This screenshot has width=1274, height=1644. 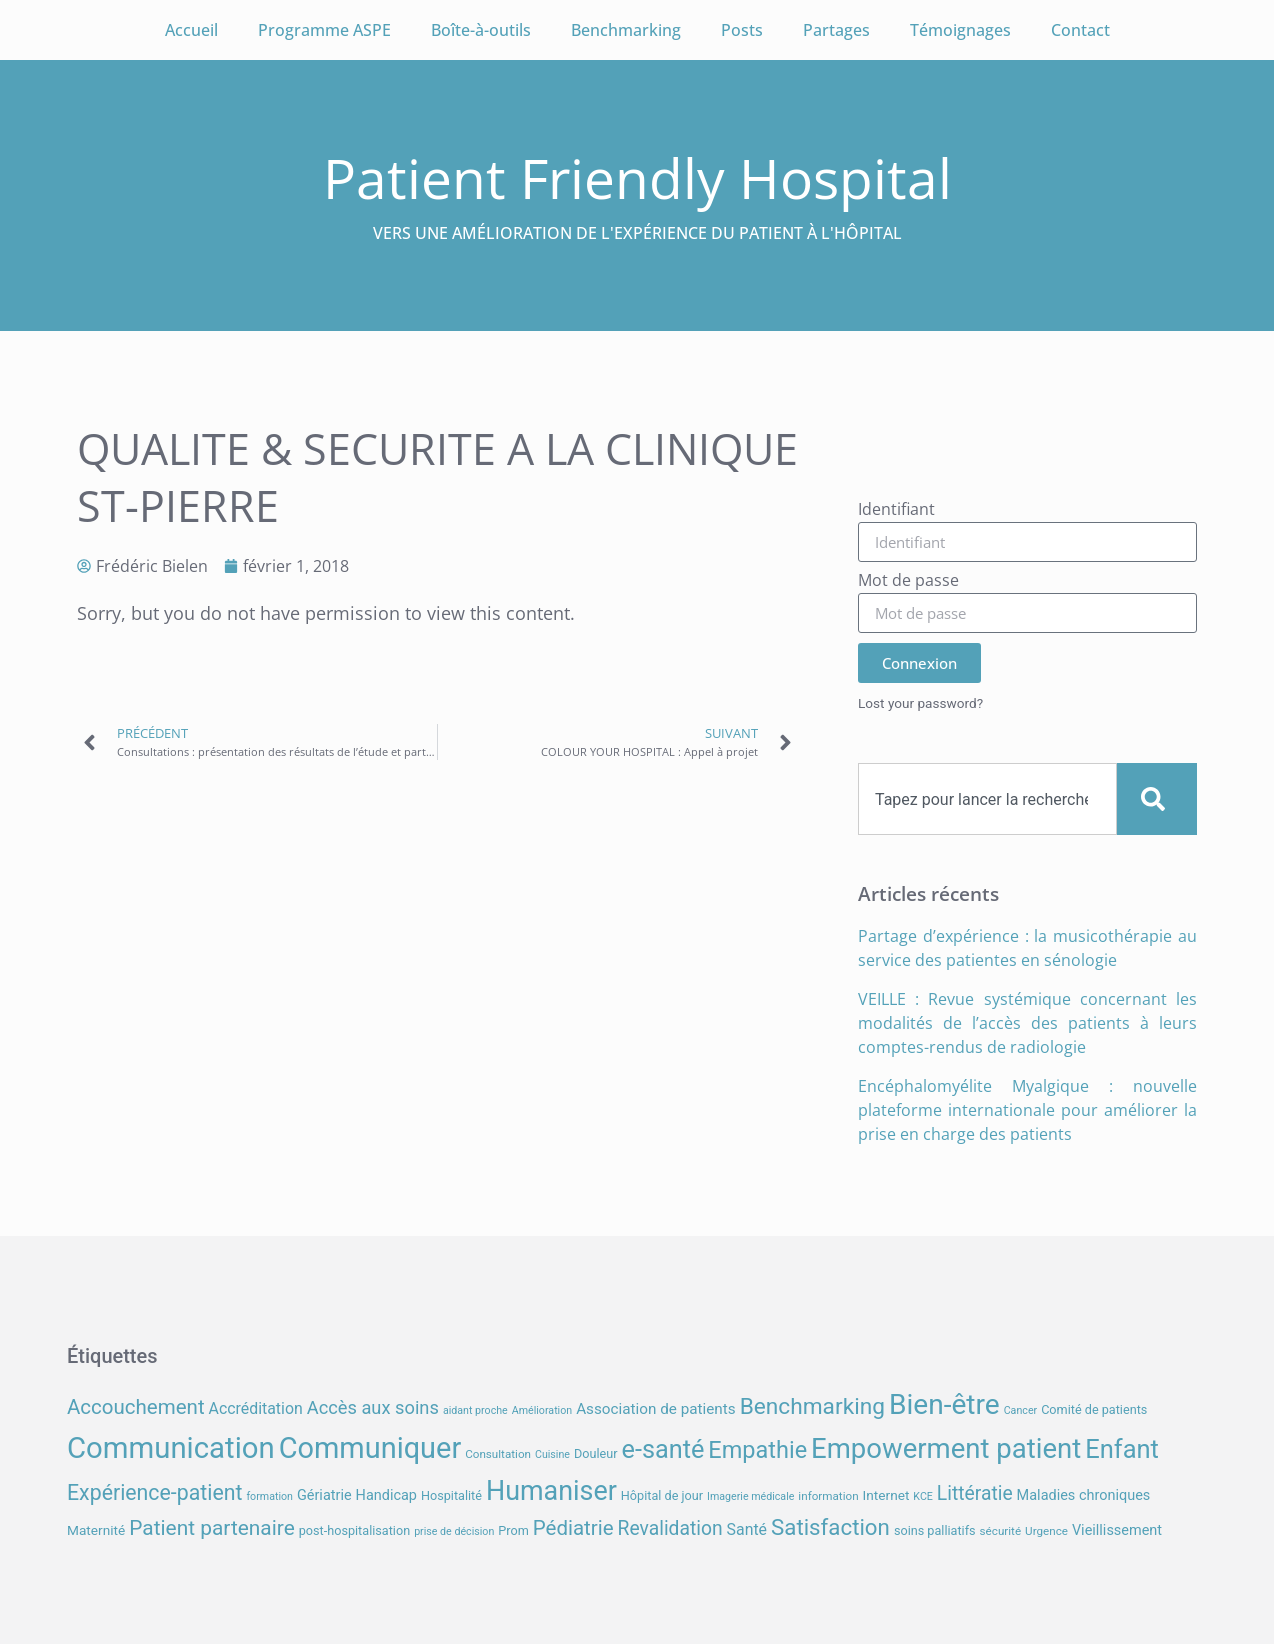 I want to click on Encéphalomyélite Myalgique : nouvelle plateforme internationale pour améliorer la prise en charge des patients, so click(x=1027, y=1110).